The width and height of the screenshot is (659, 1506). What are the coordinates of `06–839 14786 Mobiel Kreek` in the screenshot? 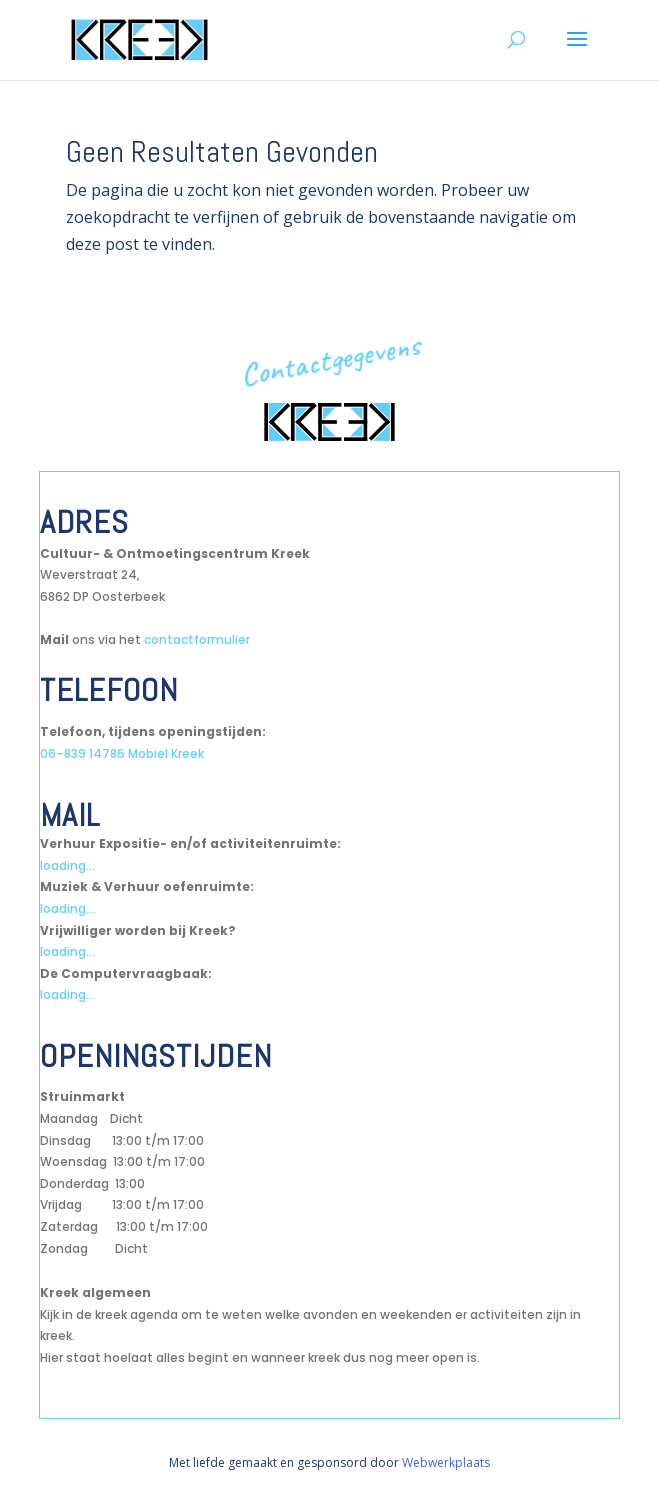 It's located at (122, 753).